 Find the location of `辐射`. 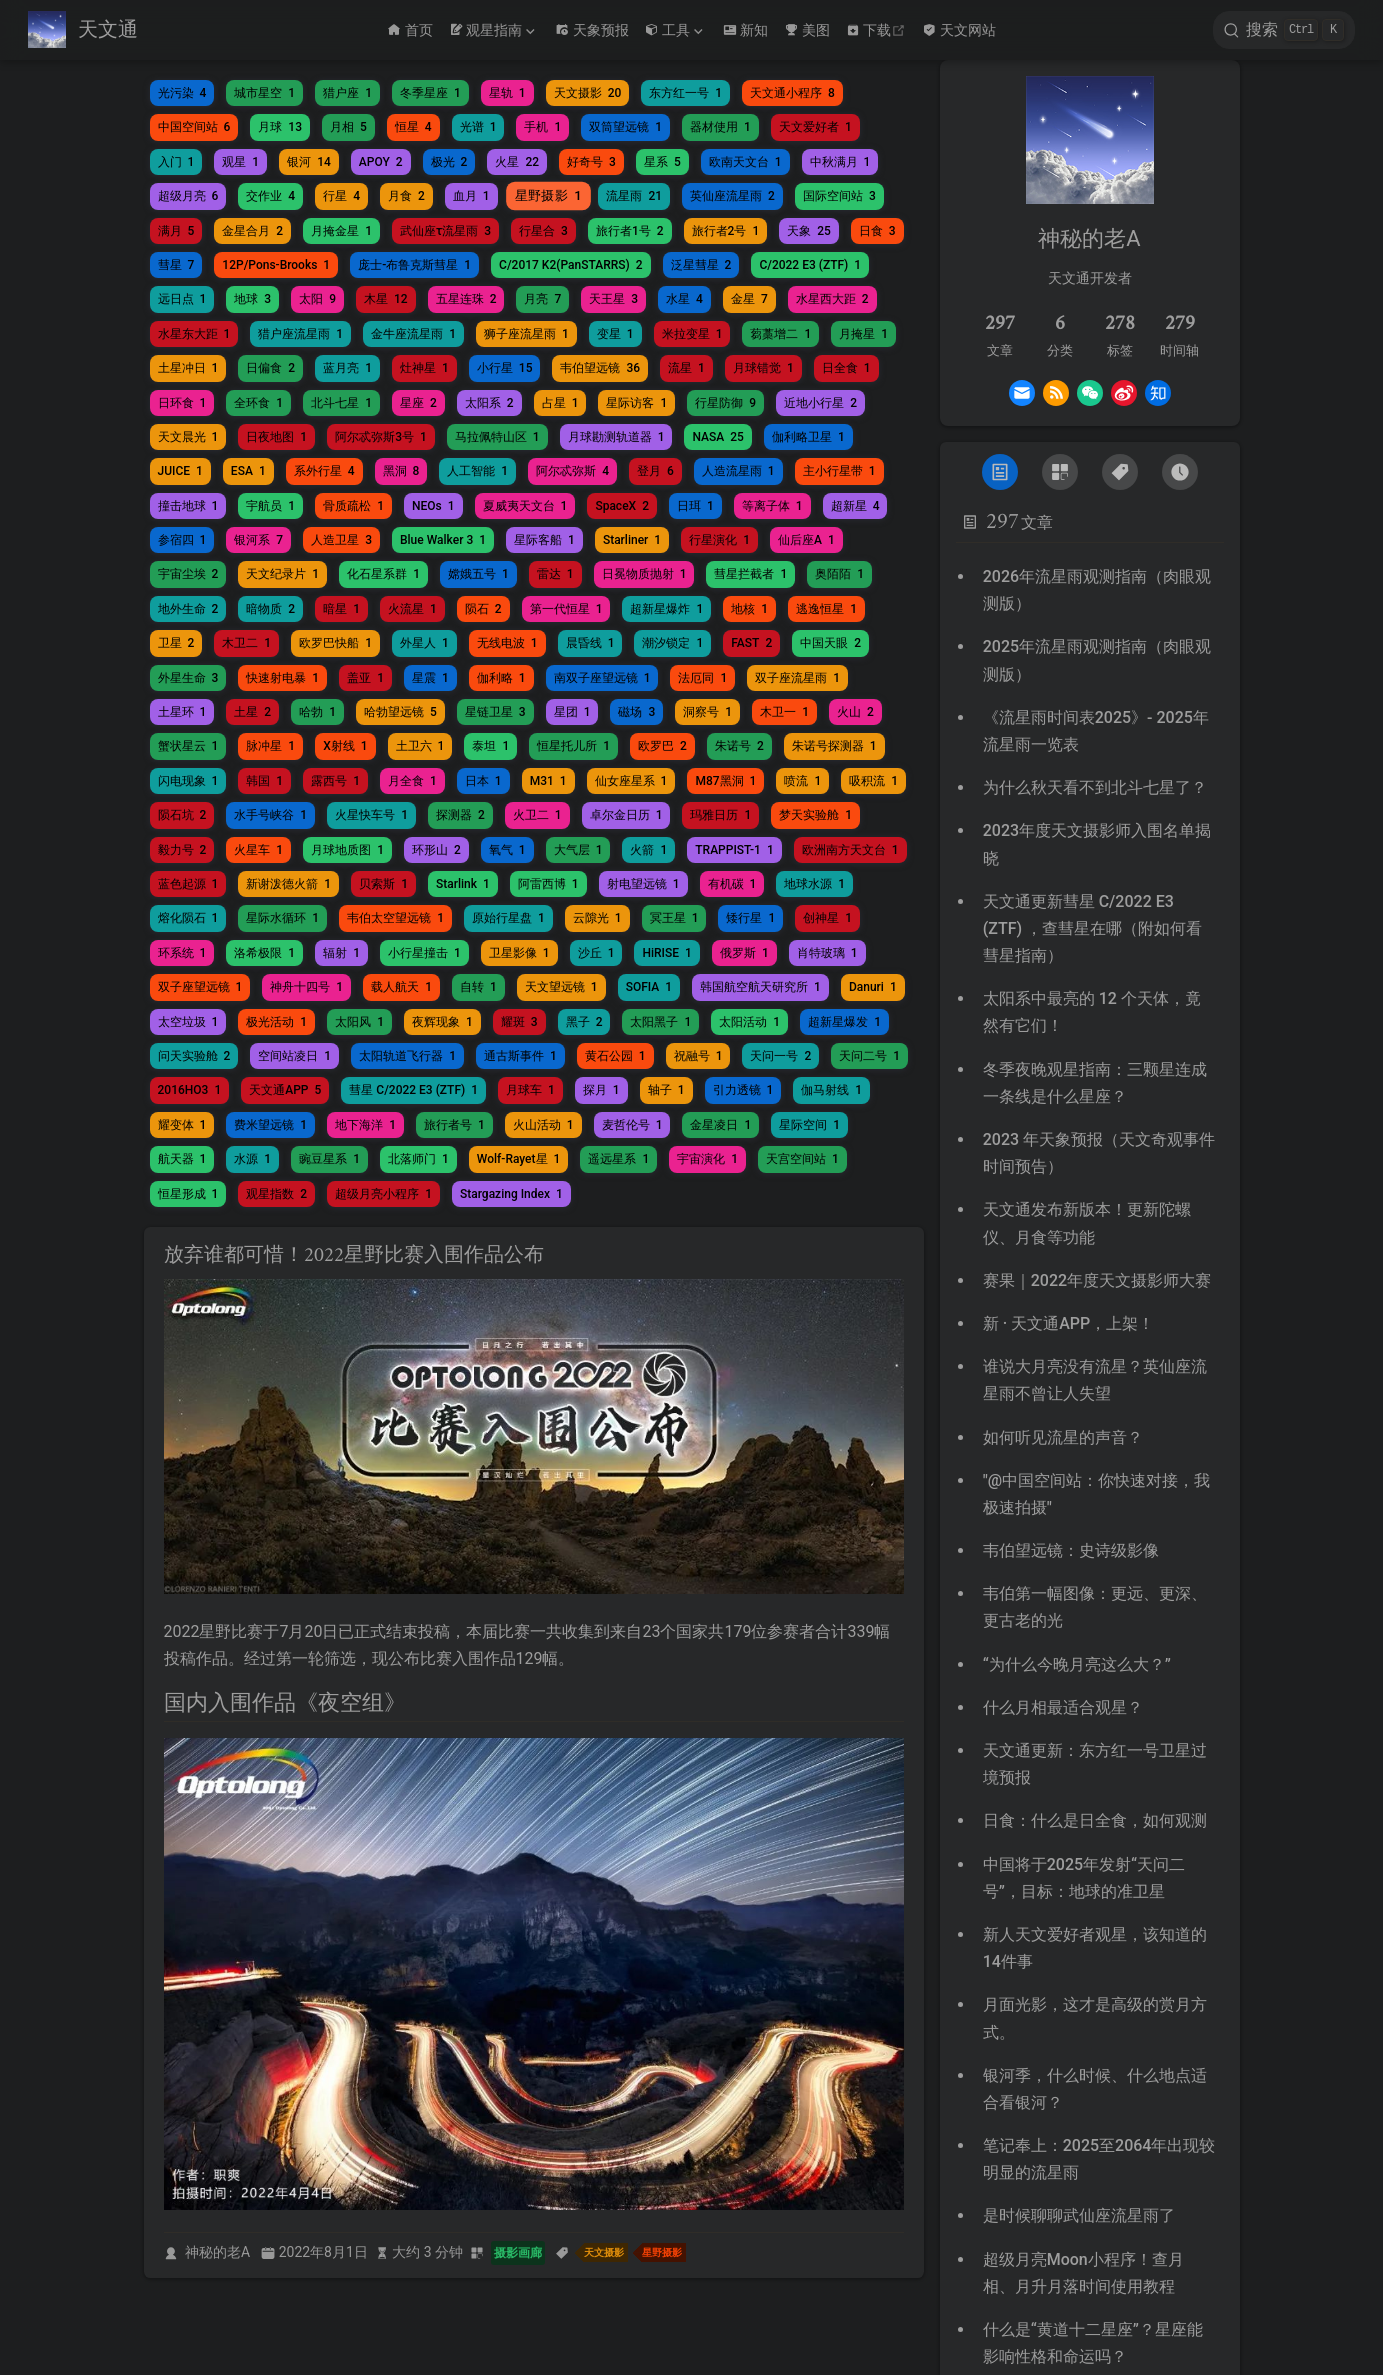

辐射 is located at coordinates (341, 953).